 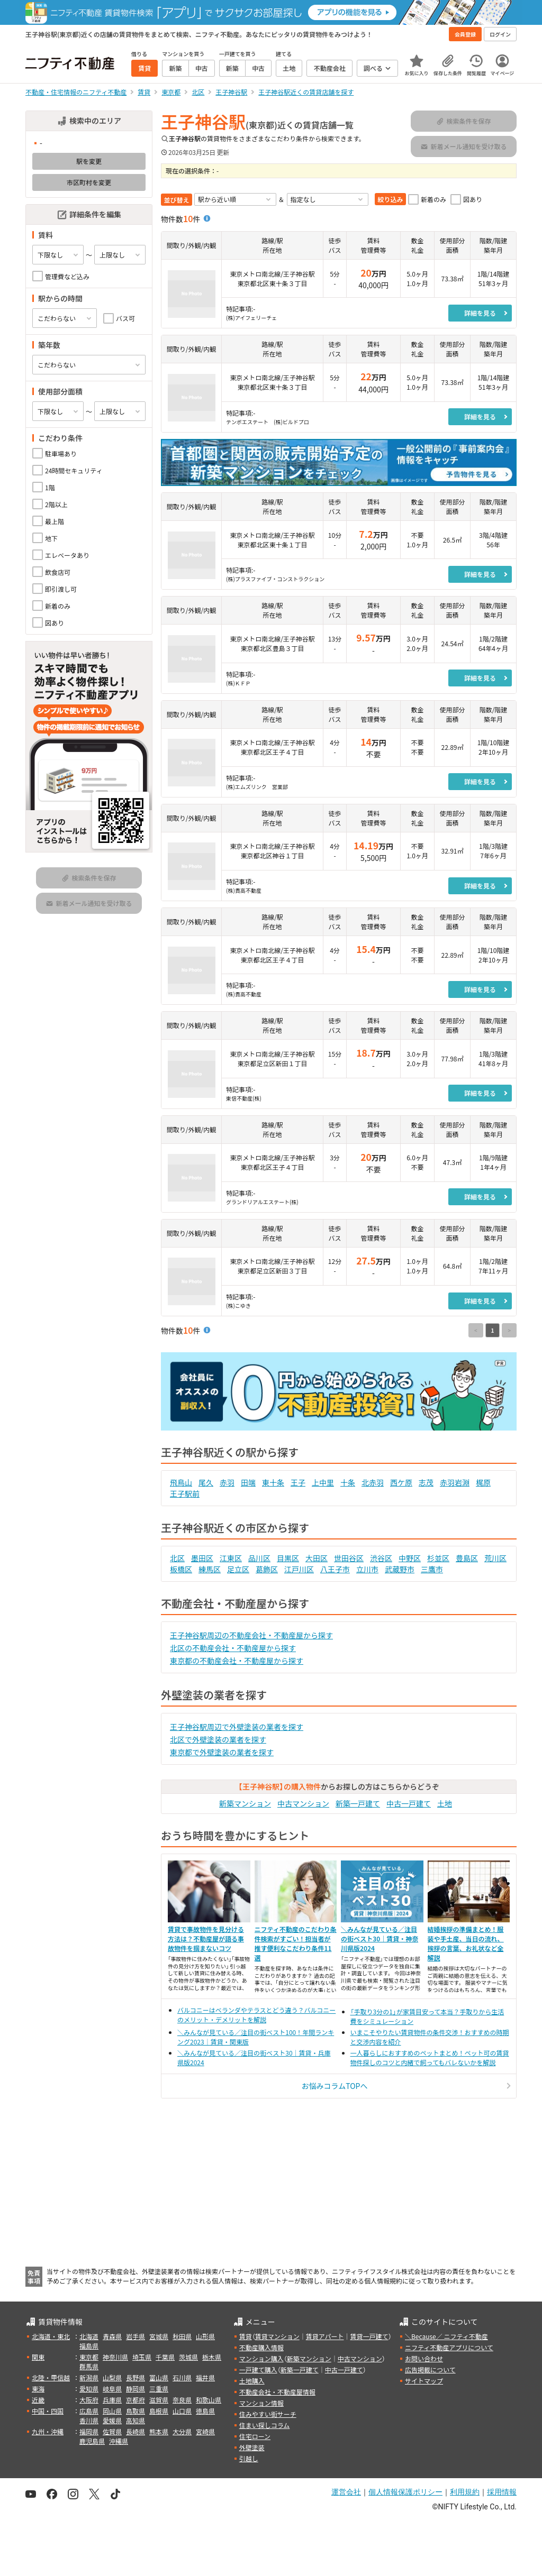 What do you see at coordinates (88, 2420) in the screenshot?
I see `香川県` at bounding box center [88, 2420].